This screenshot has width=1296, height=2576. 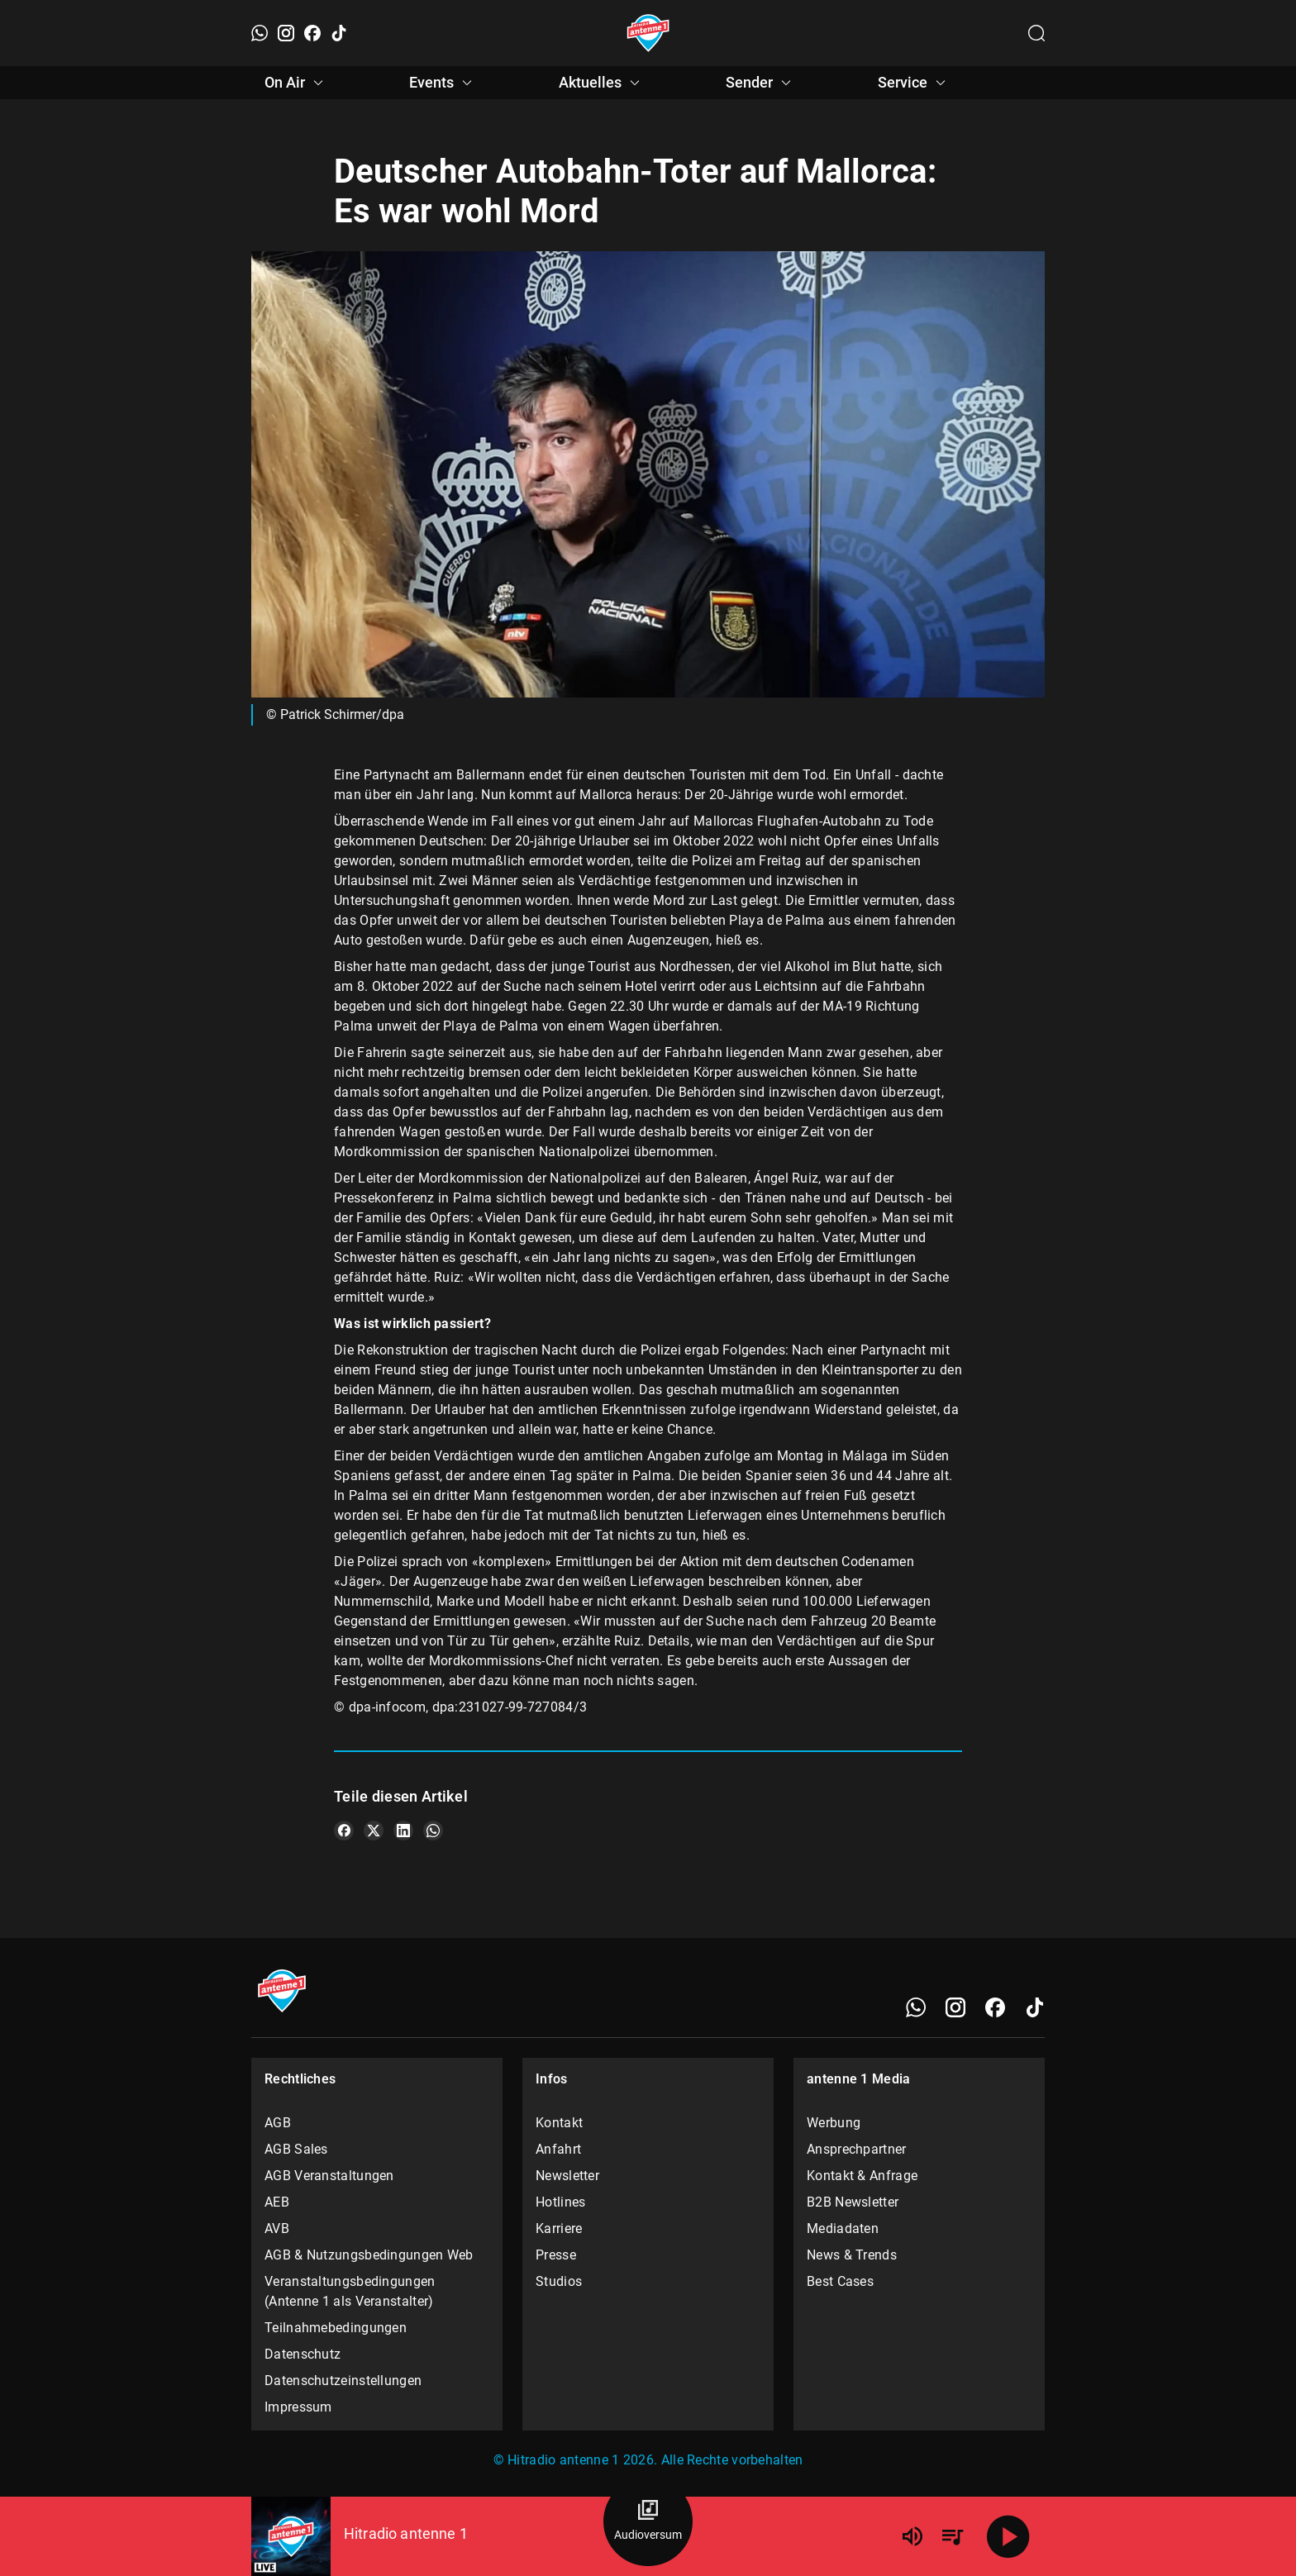 What do you see at coordinates (852, 2202) in the screenshot?
I see `B2B Newsletter` at bounding box center [852, 2202].